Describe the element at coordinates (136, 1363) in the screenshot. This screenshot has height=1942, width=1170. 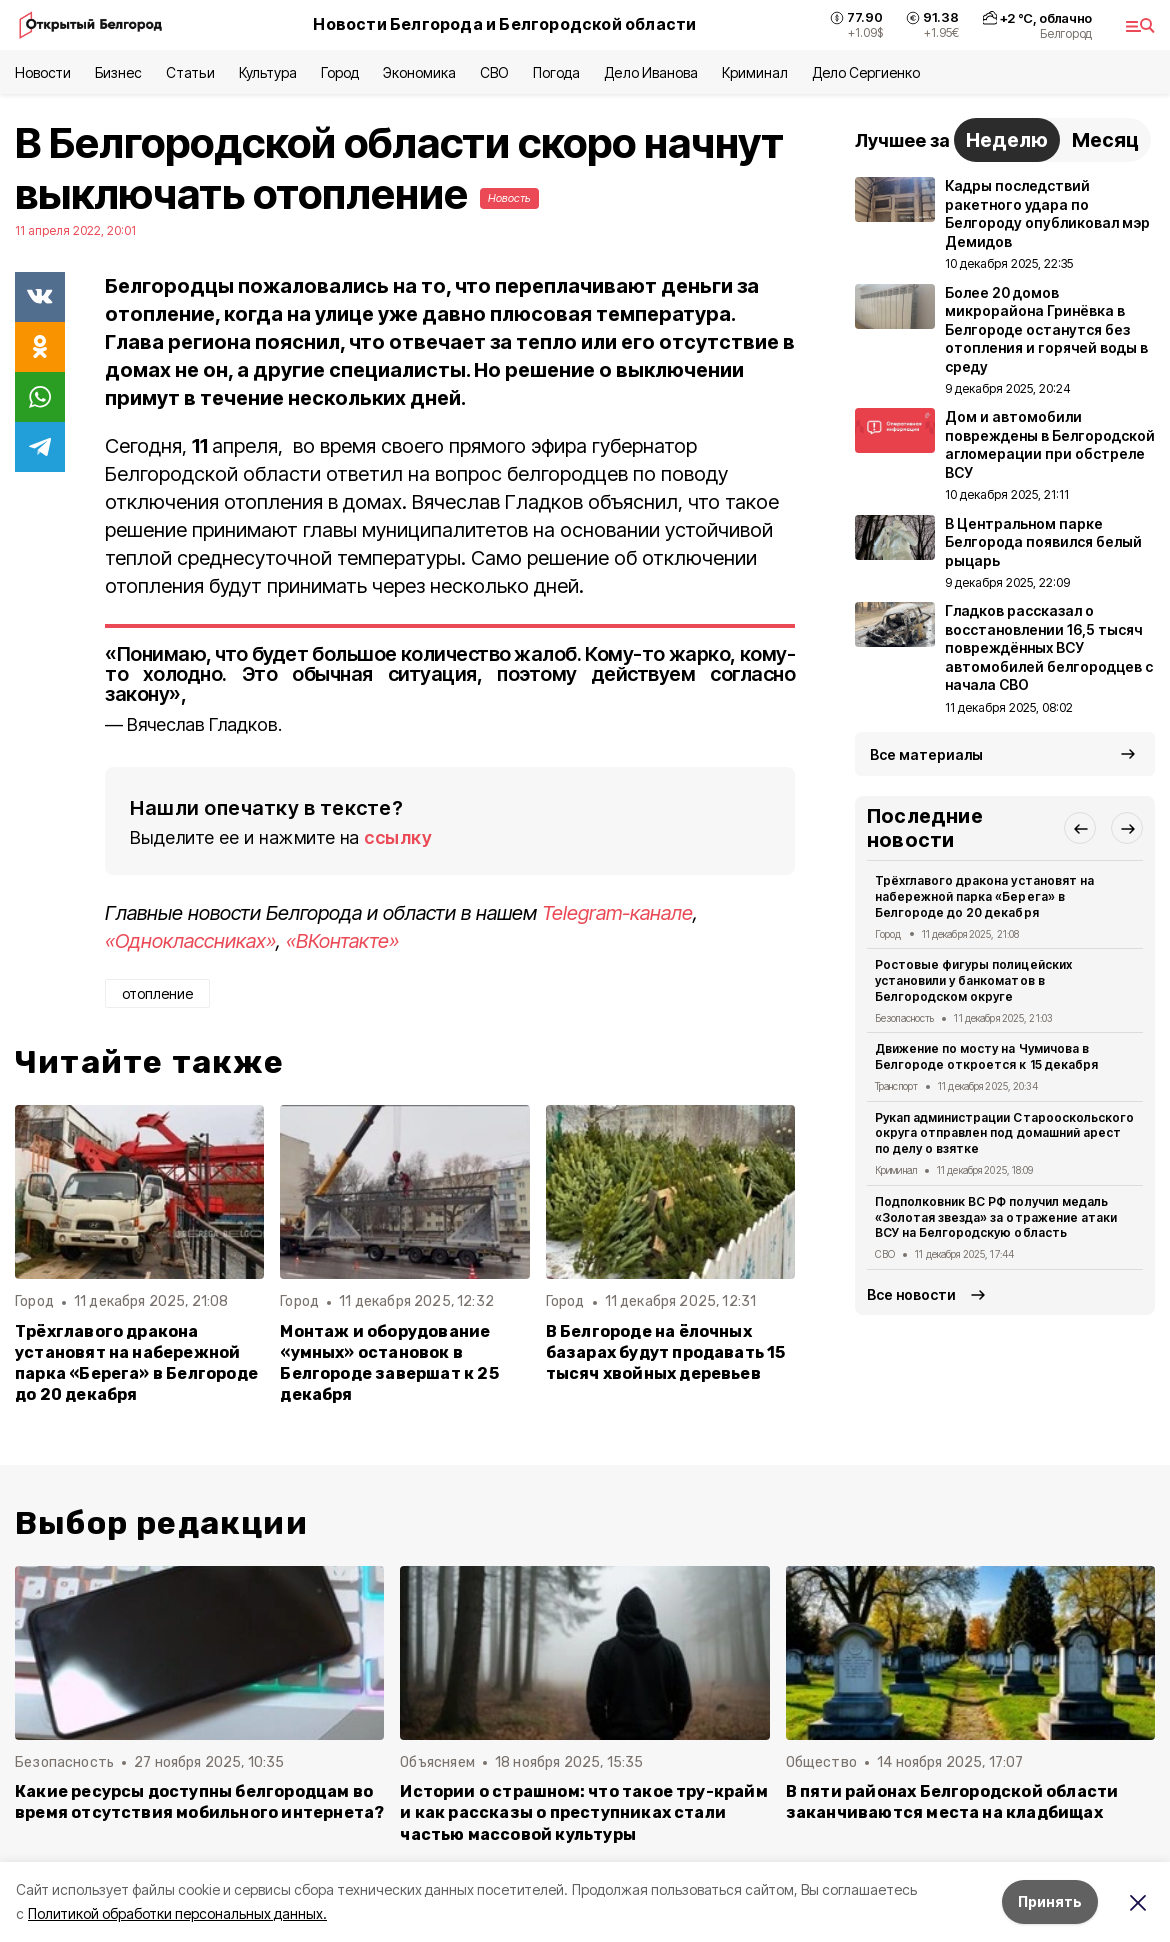
I see `Трëхглавого дракона установят на набережной парка «Берега» в Белгороде до 20 декабря` at that location.